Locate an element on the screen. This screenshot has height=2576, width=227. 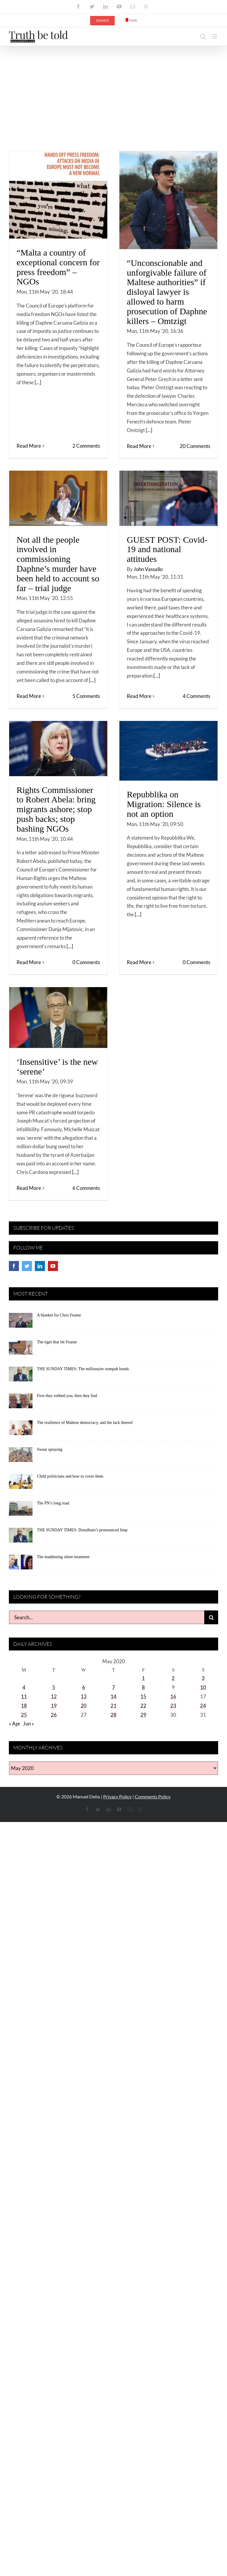
[‘Insensitive’ is the new ‘serene’] is located at coordinates (58, 1017).